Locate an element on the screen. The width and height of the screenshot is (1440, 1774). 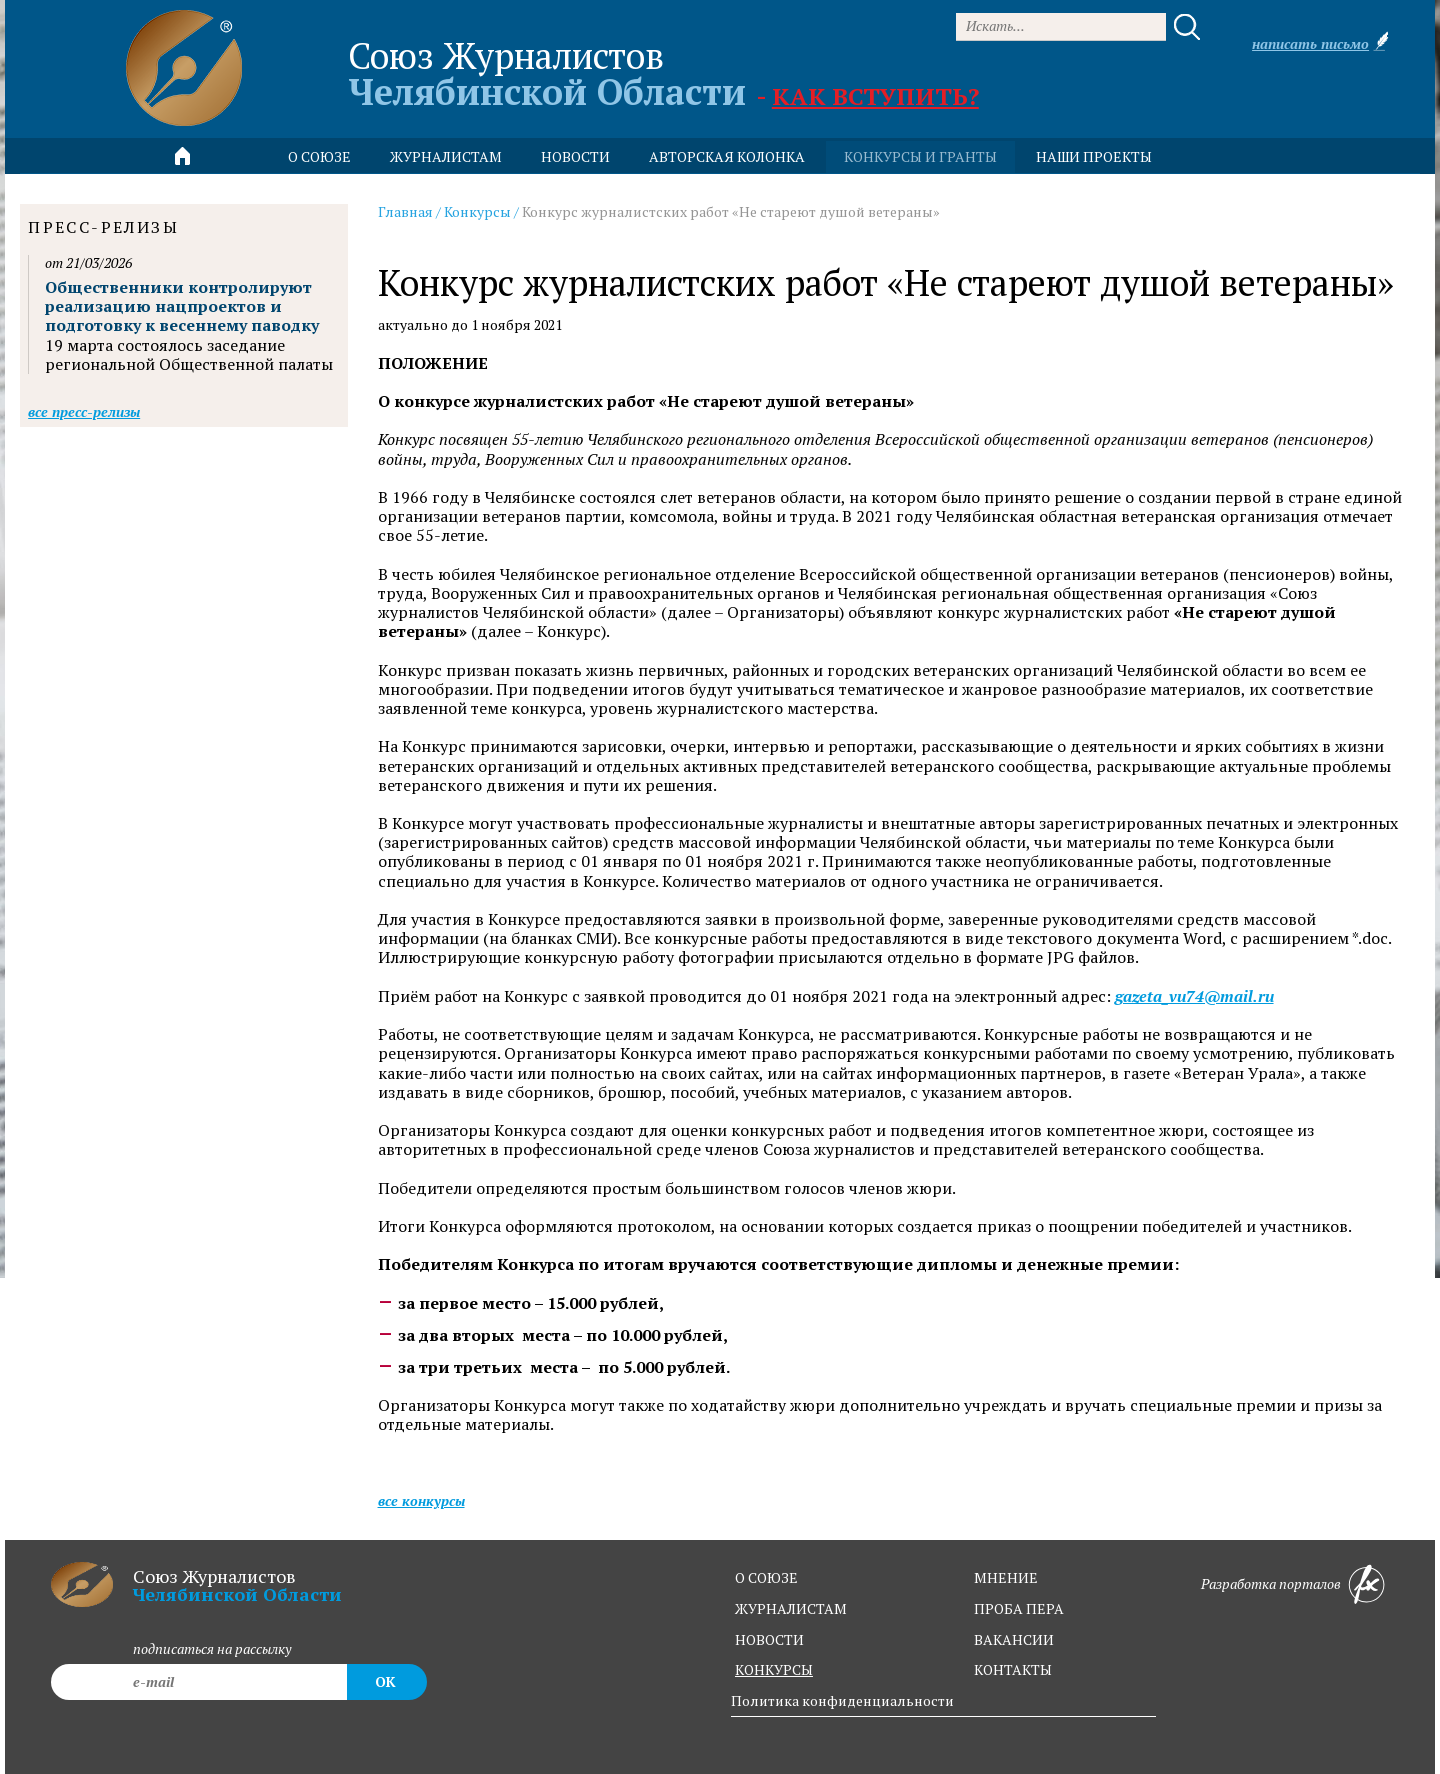
gazeta_vu74@mail.ru is located at coordinates (1194, 996).